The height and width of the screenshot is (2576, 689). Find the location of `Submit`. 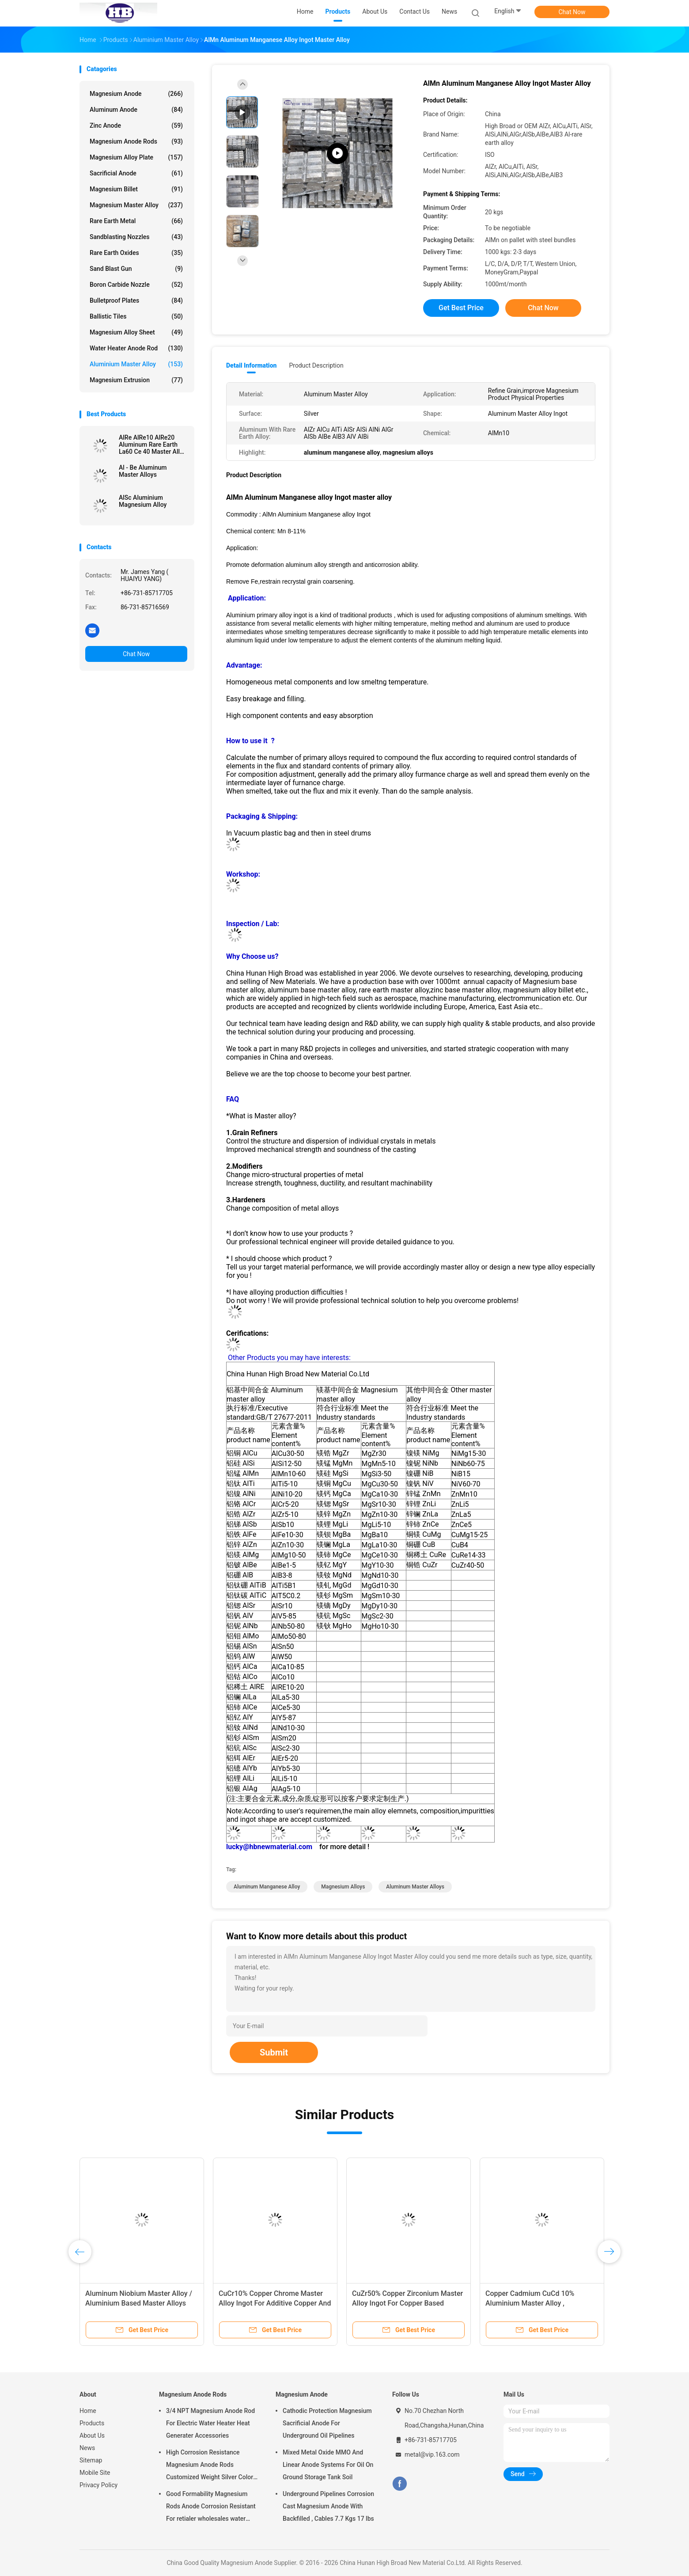

Submit is located at coordinates (274, 2052).